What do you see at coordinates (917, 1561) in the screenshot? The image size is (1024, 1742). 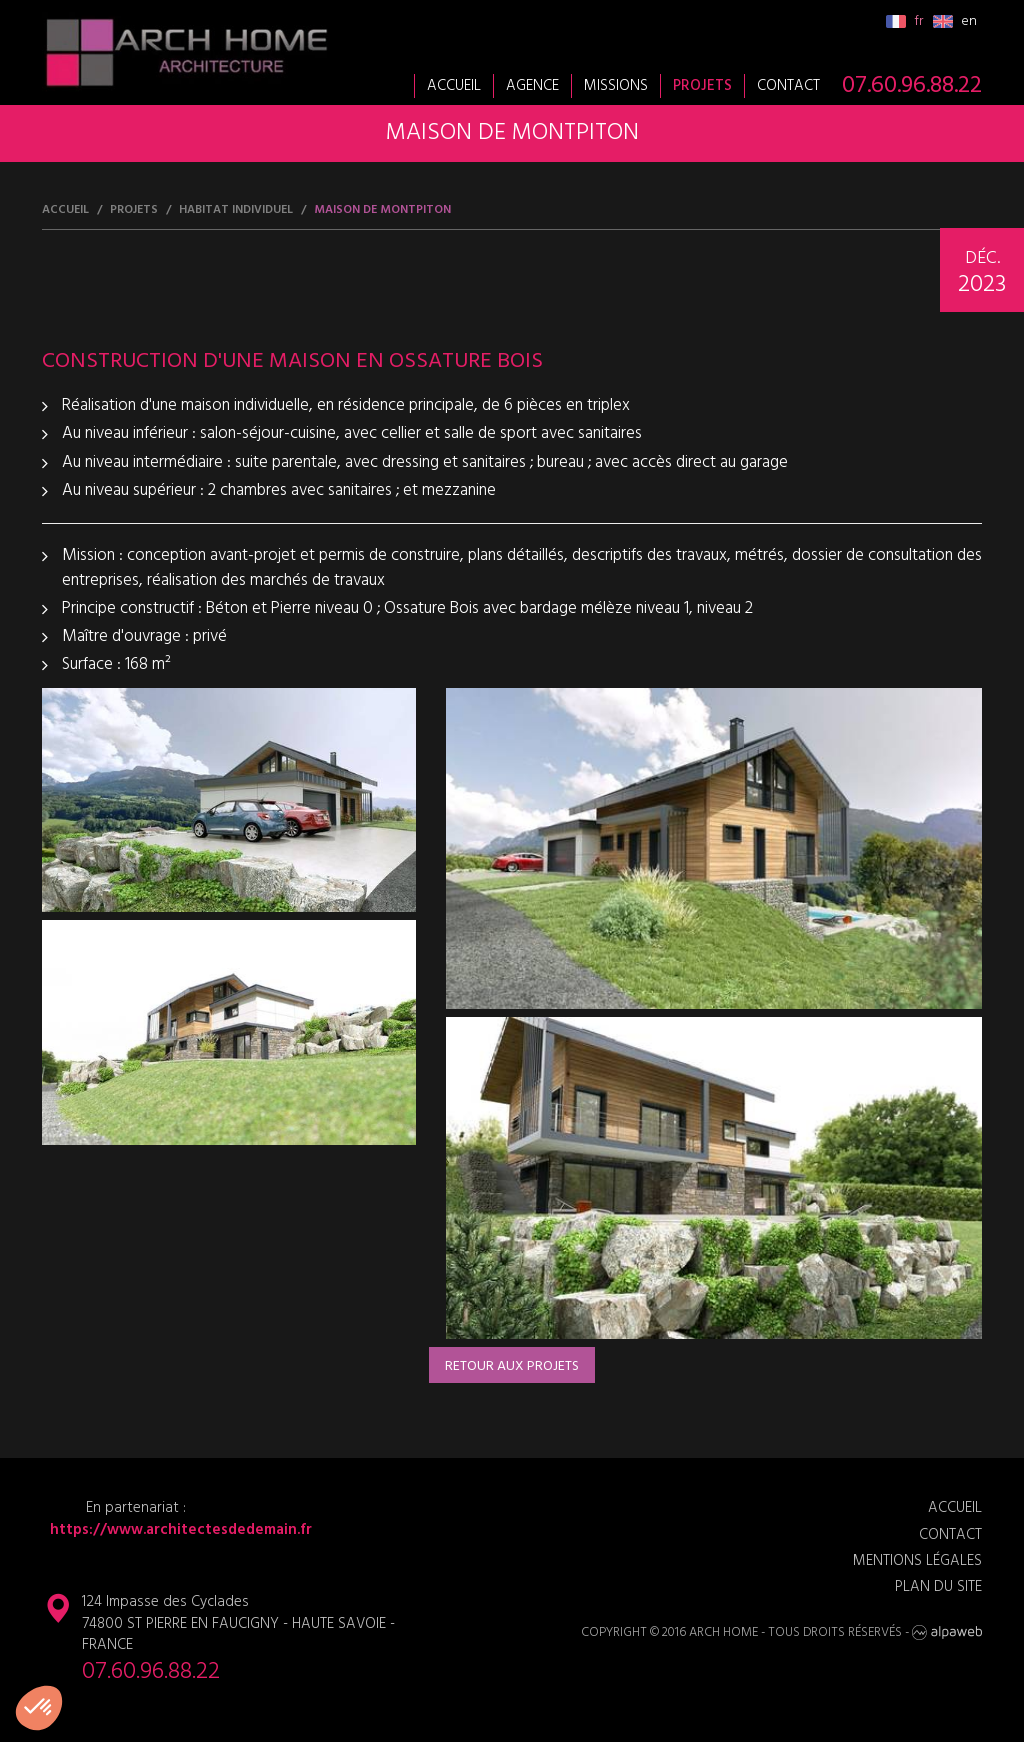 I see `Mentions légales` at bounding box center [917, 1561].